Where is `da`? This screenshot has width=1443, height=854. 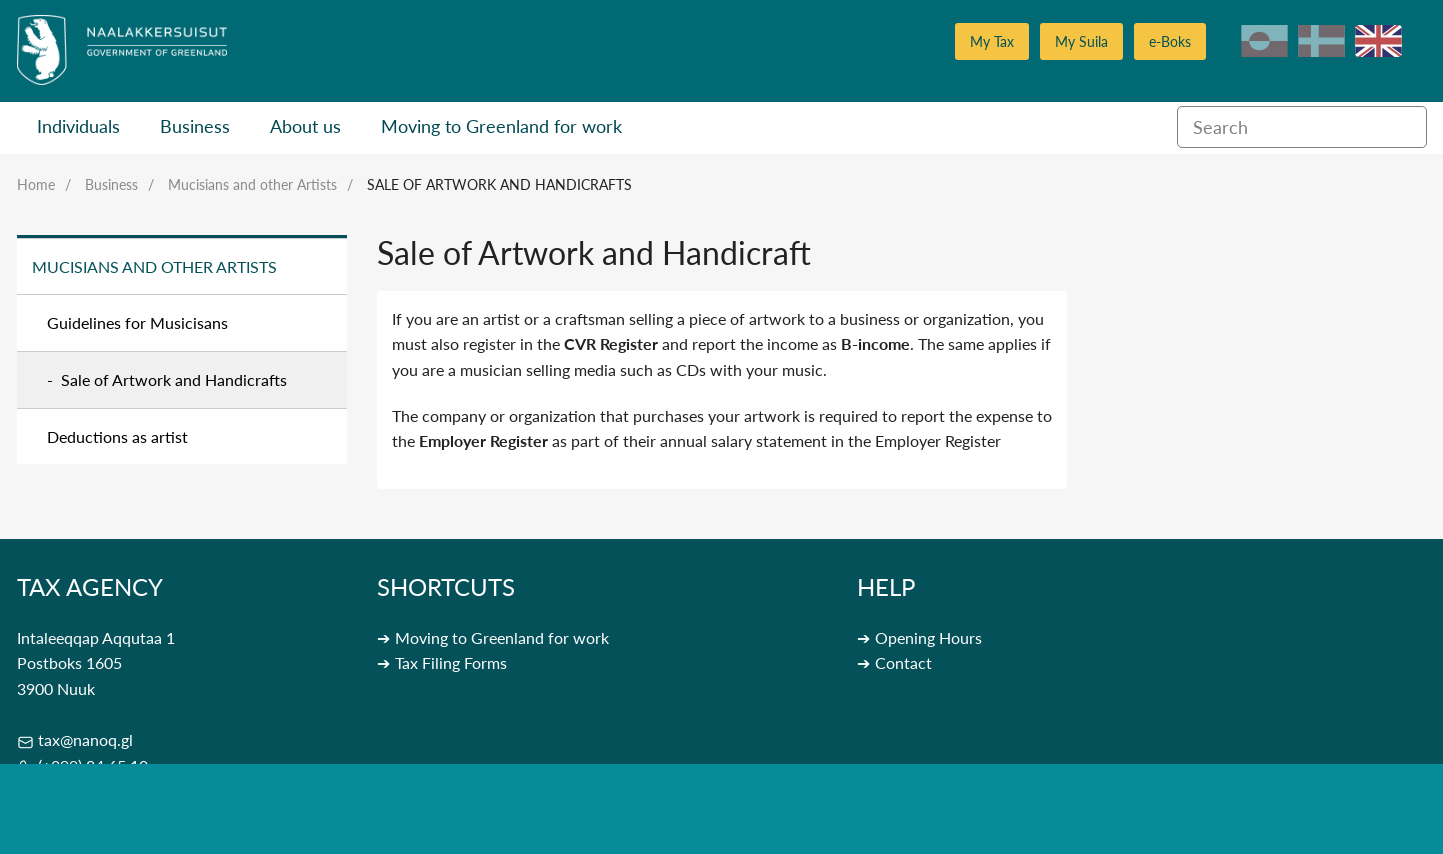
da is located at coordinates (1321, 41).